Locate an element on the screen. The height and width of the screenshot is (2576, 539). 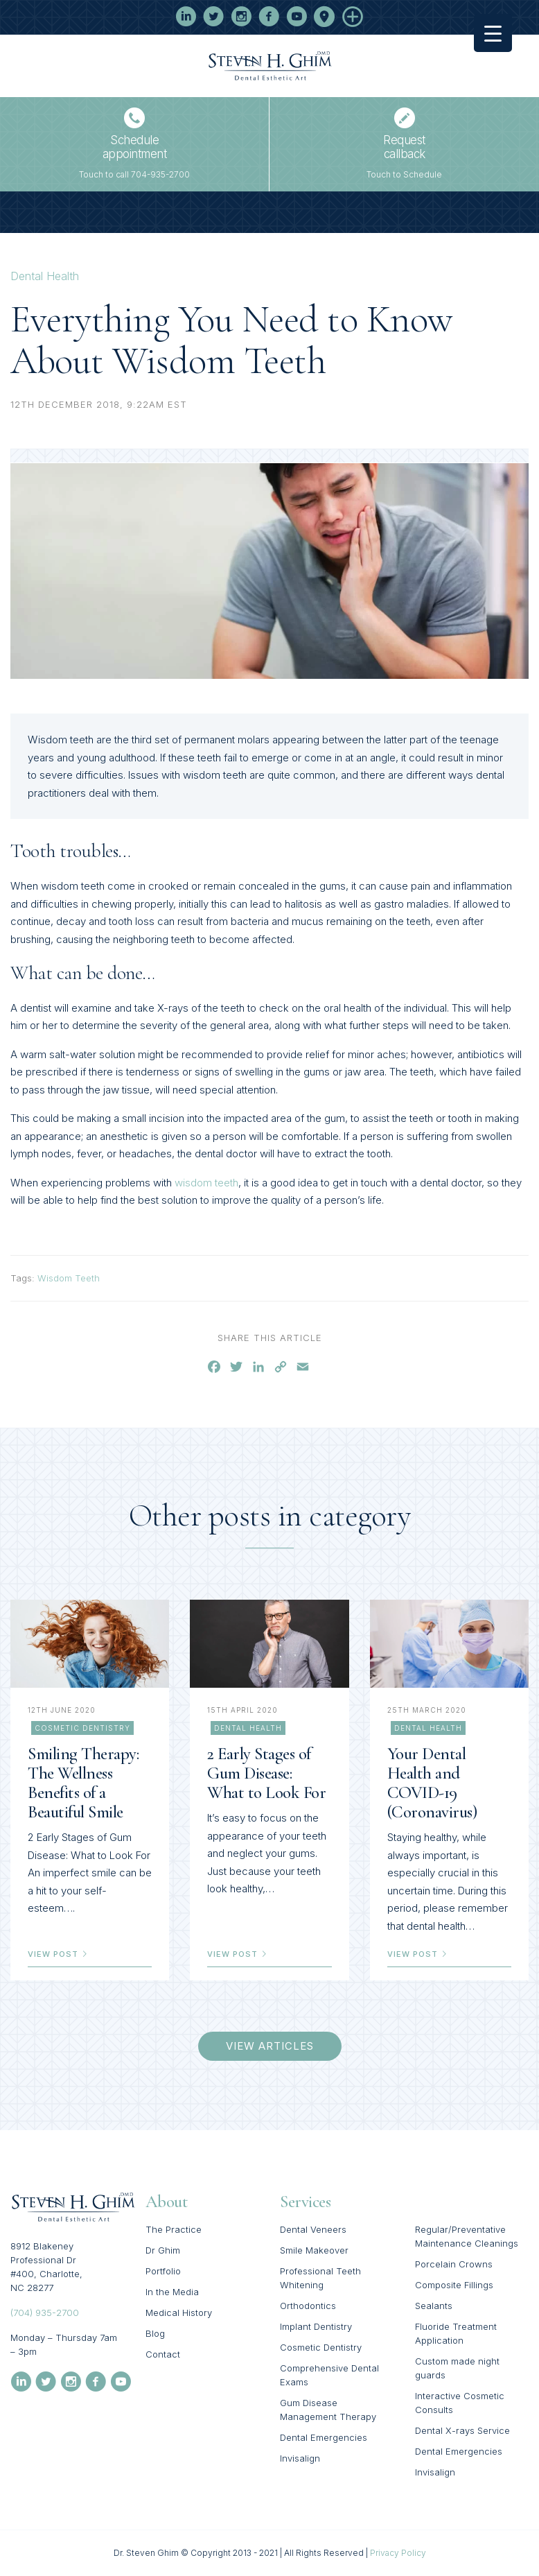
Orthodontics is located at coordinates (308, 2305).